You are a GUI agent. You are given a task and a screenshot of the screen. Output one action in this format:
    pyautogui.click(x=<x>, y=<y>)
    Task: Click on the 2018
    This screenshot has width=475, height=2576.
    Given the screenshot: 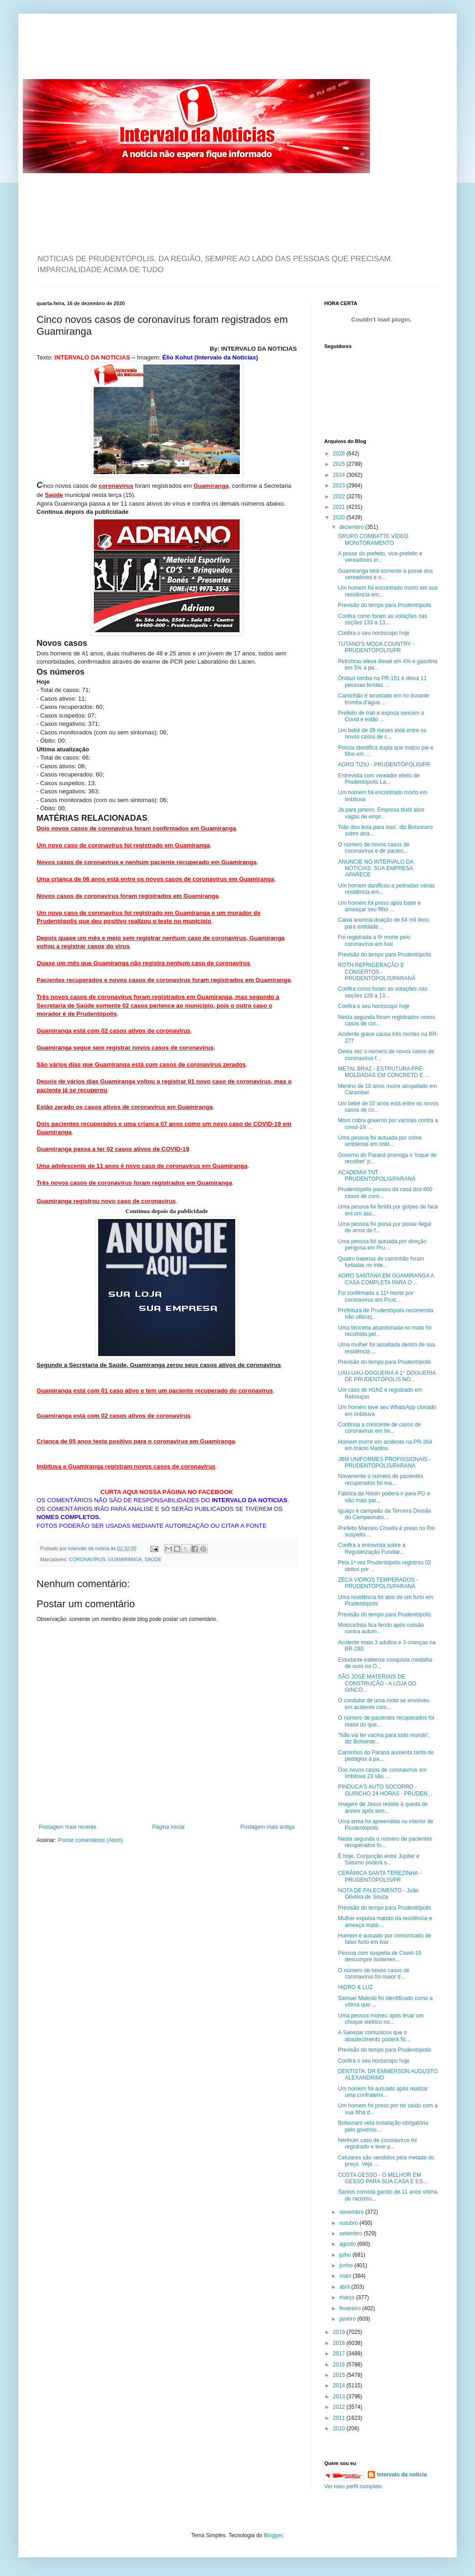 What is the action you would take?
    pyautogui.click(x=340, y=2343)
    